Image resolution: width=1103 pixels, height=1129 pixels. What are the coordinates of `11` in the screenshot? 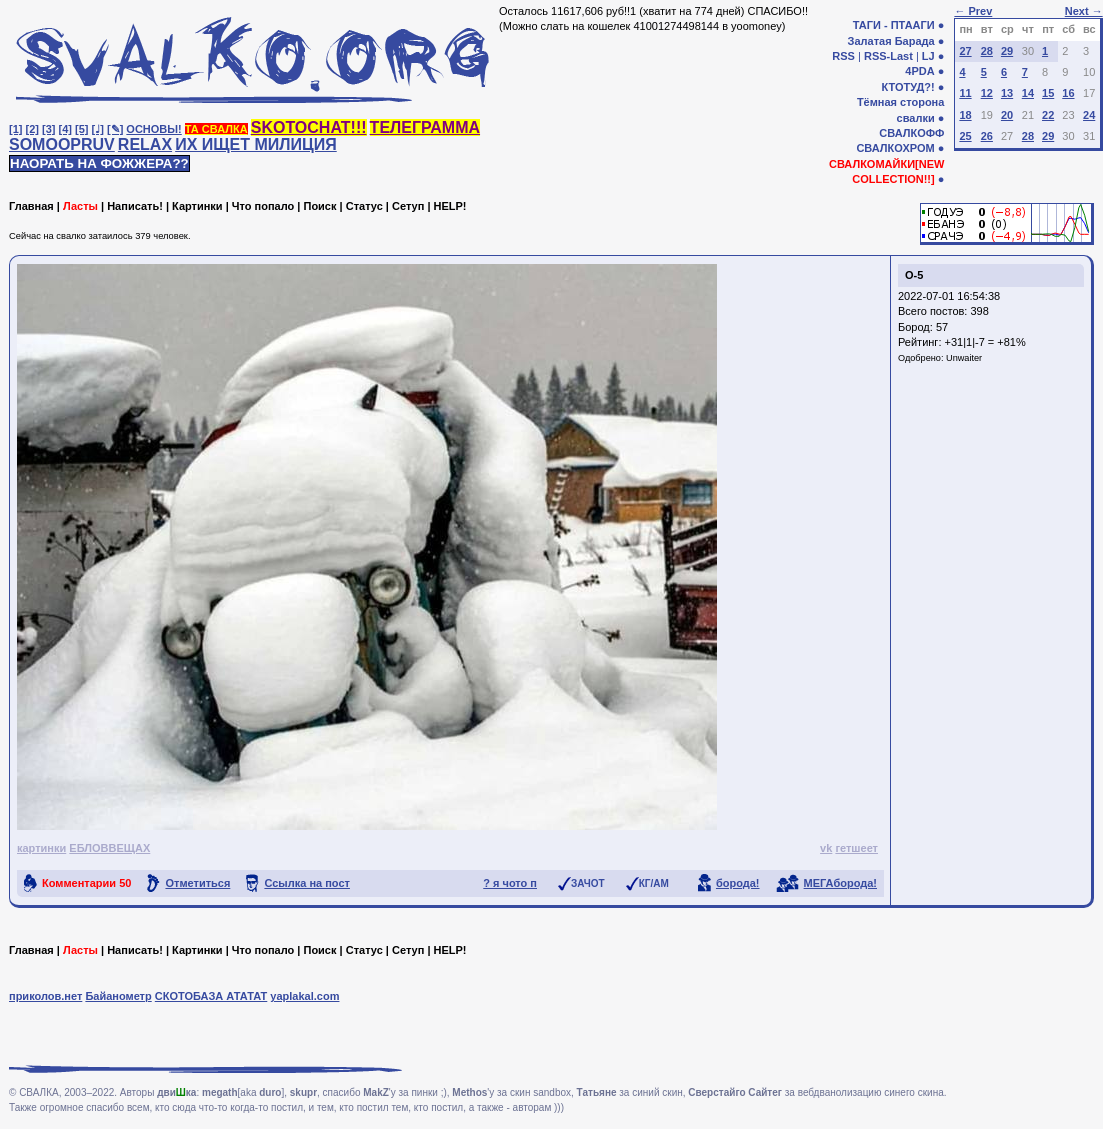 It's located at (965, 93).